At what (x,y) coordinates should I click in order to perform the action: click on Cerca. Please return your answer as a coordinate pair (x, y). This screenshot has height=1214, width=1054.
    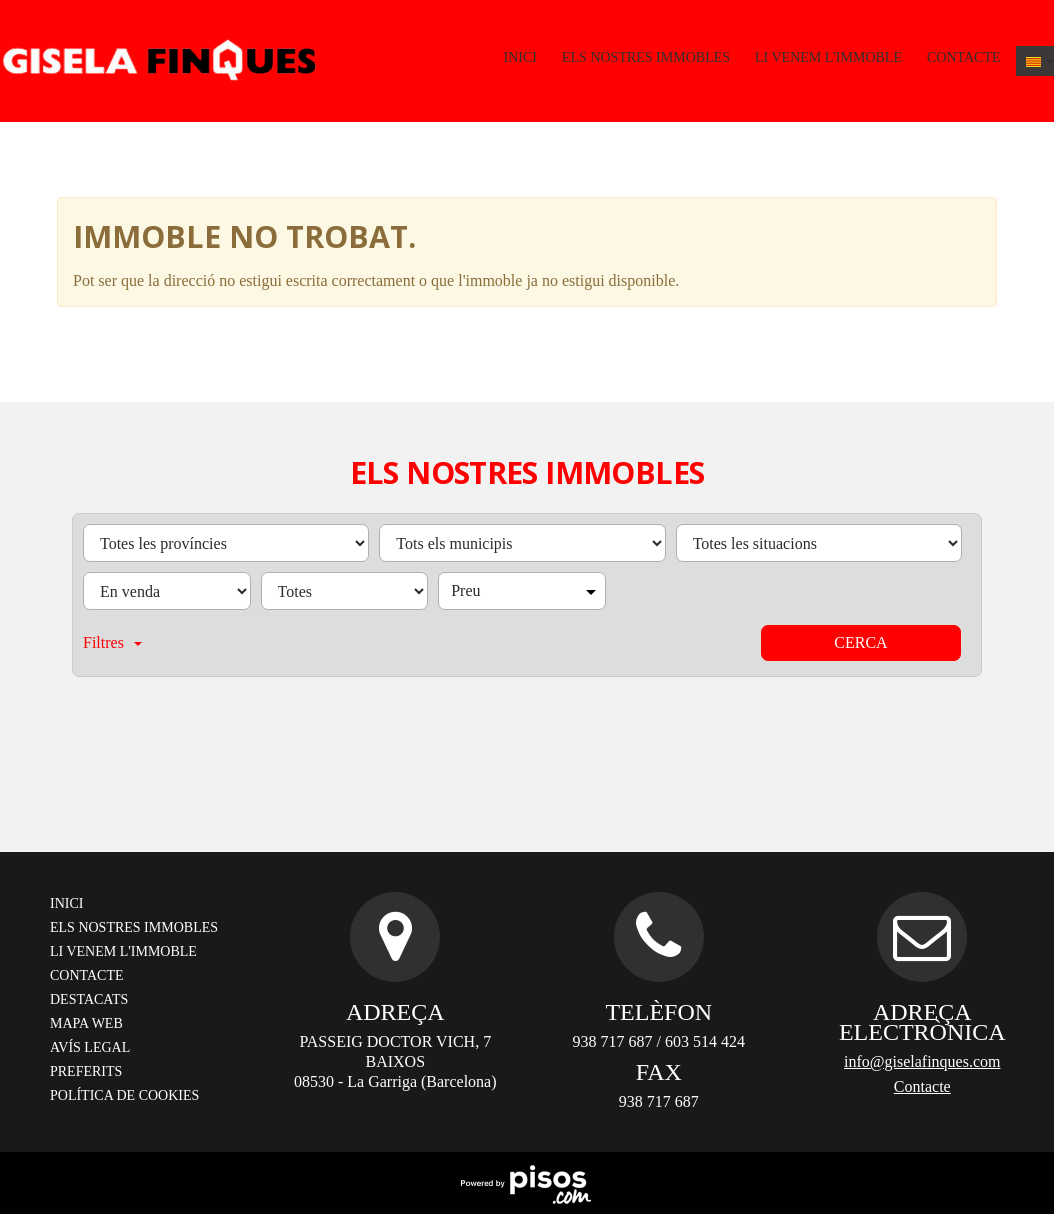
    Looking at the image, I should click on (860, 642).